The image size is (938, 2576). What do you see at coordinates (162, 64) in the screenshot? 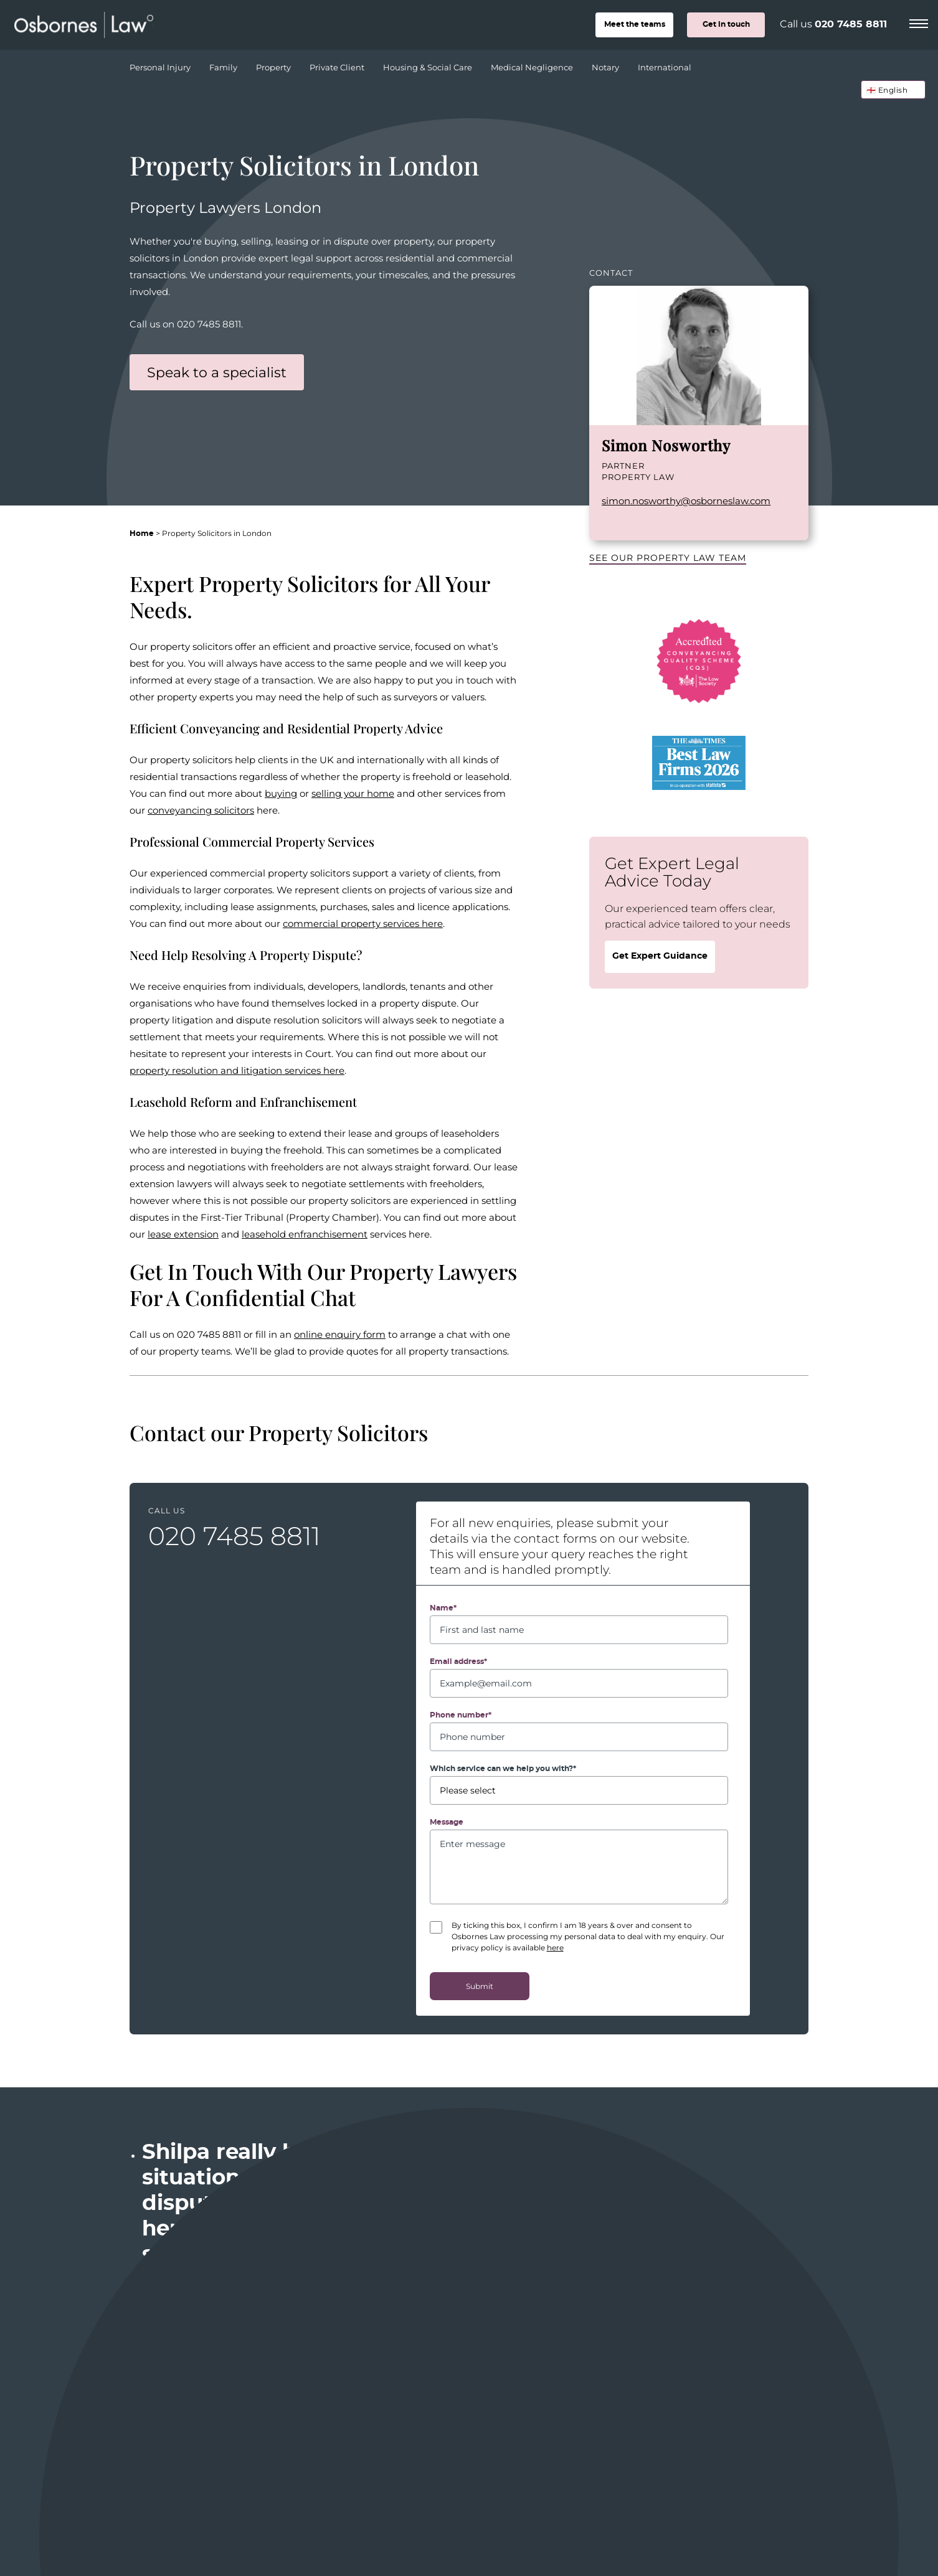
I see `Personal Injury` at bounding box center [162, 64].